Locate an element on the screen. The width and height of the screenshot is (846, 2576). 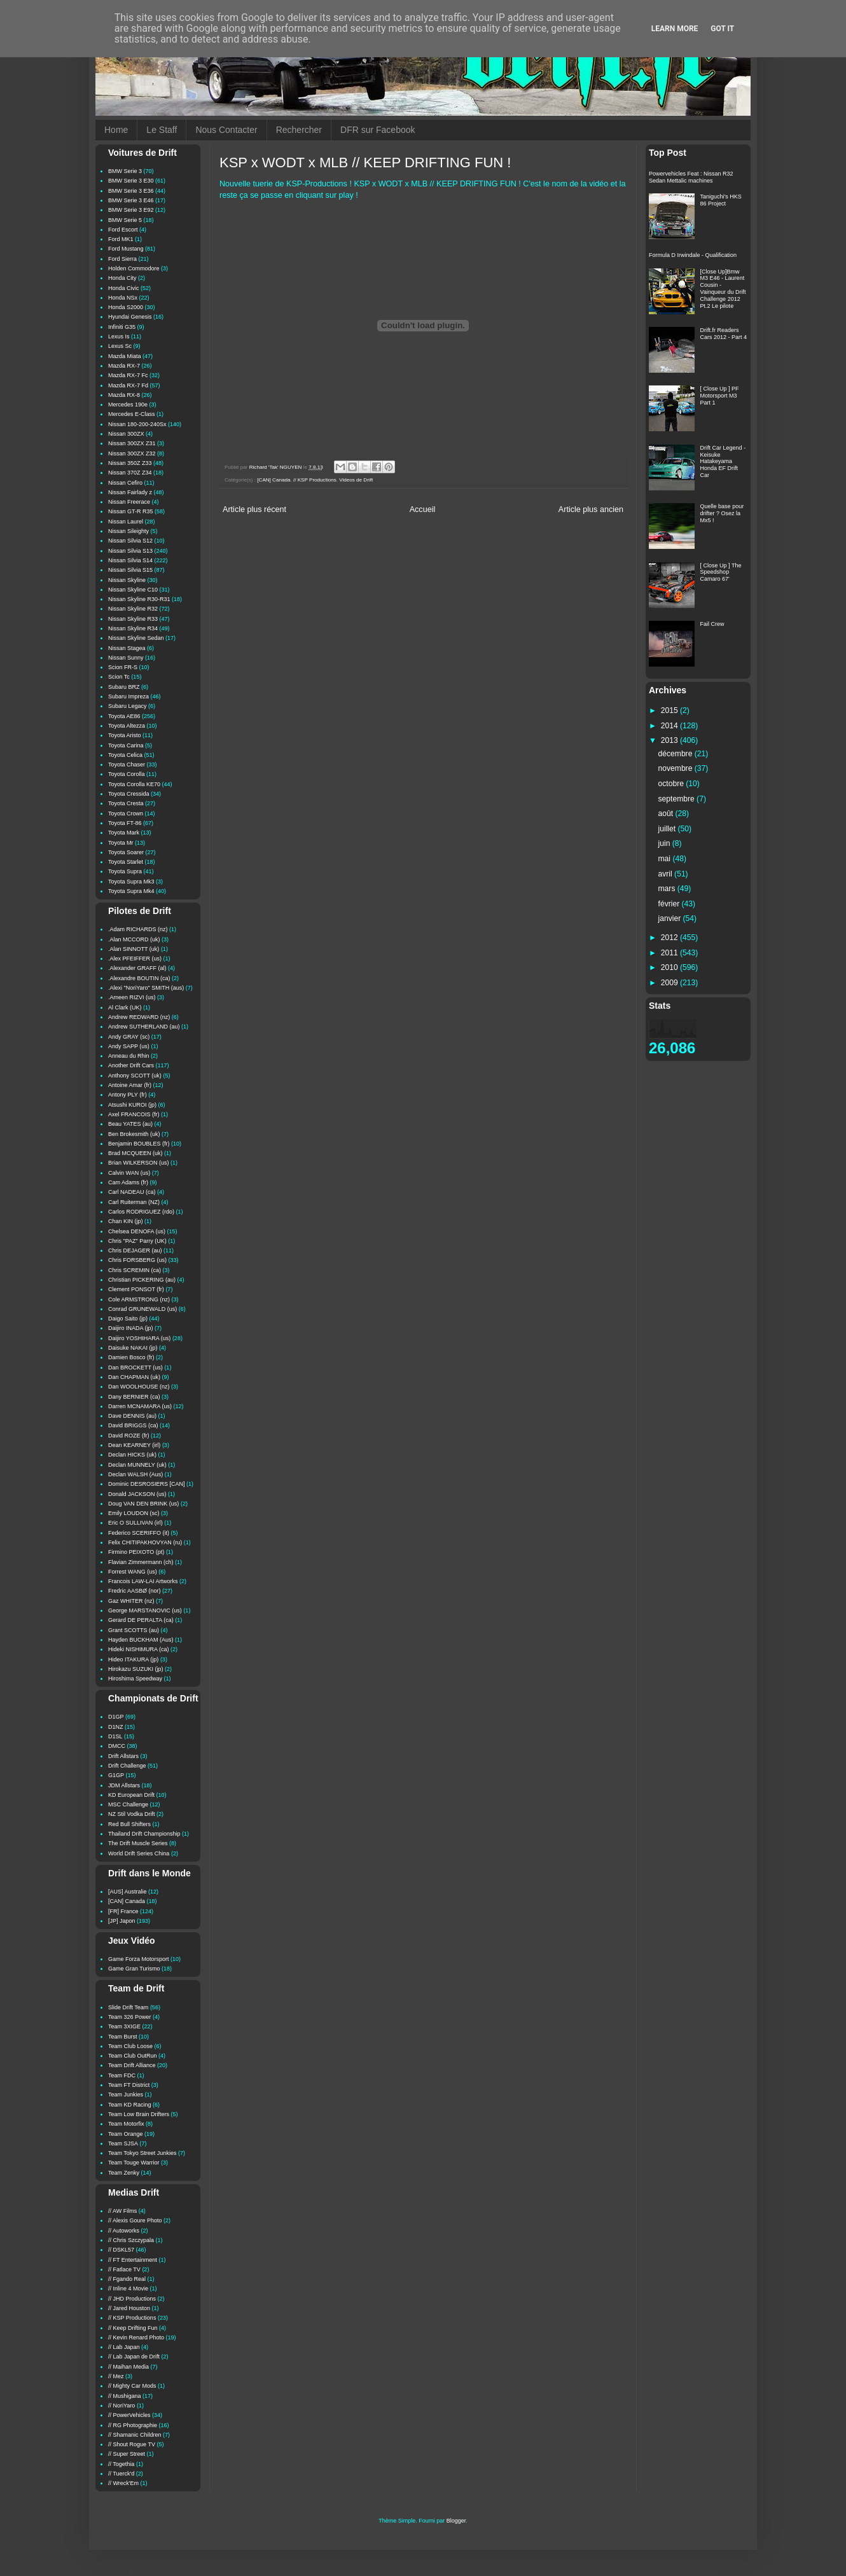
Doug VAN DEN BRINK (us) is located at coordinates (143, 1503).